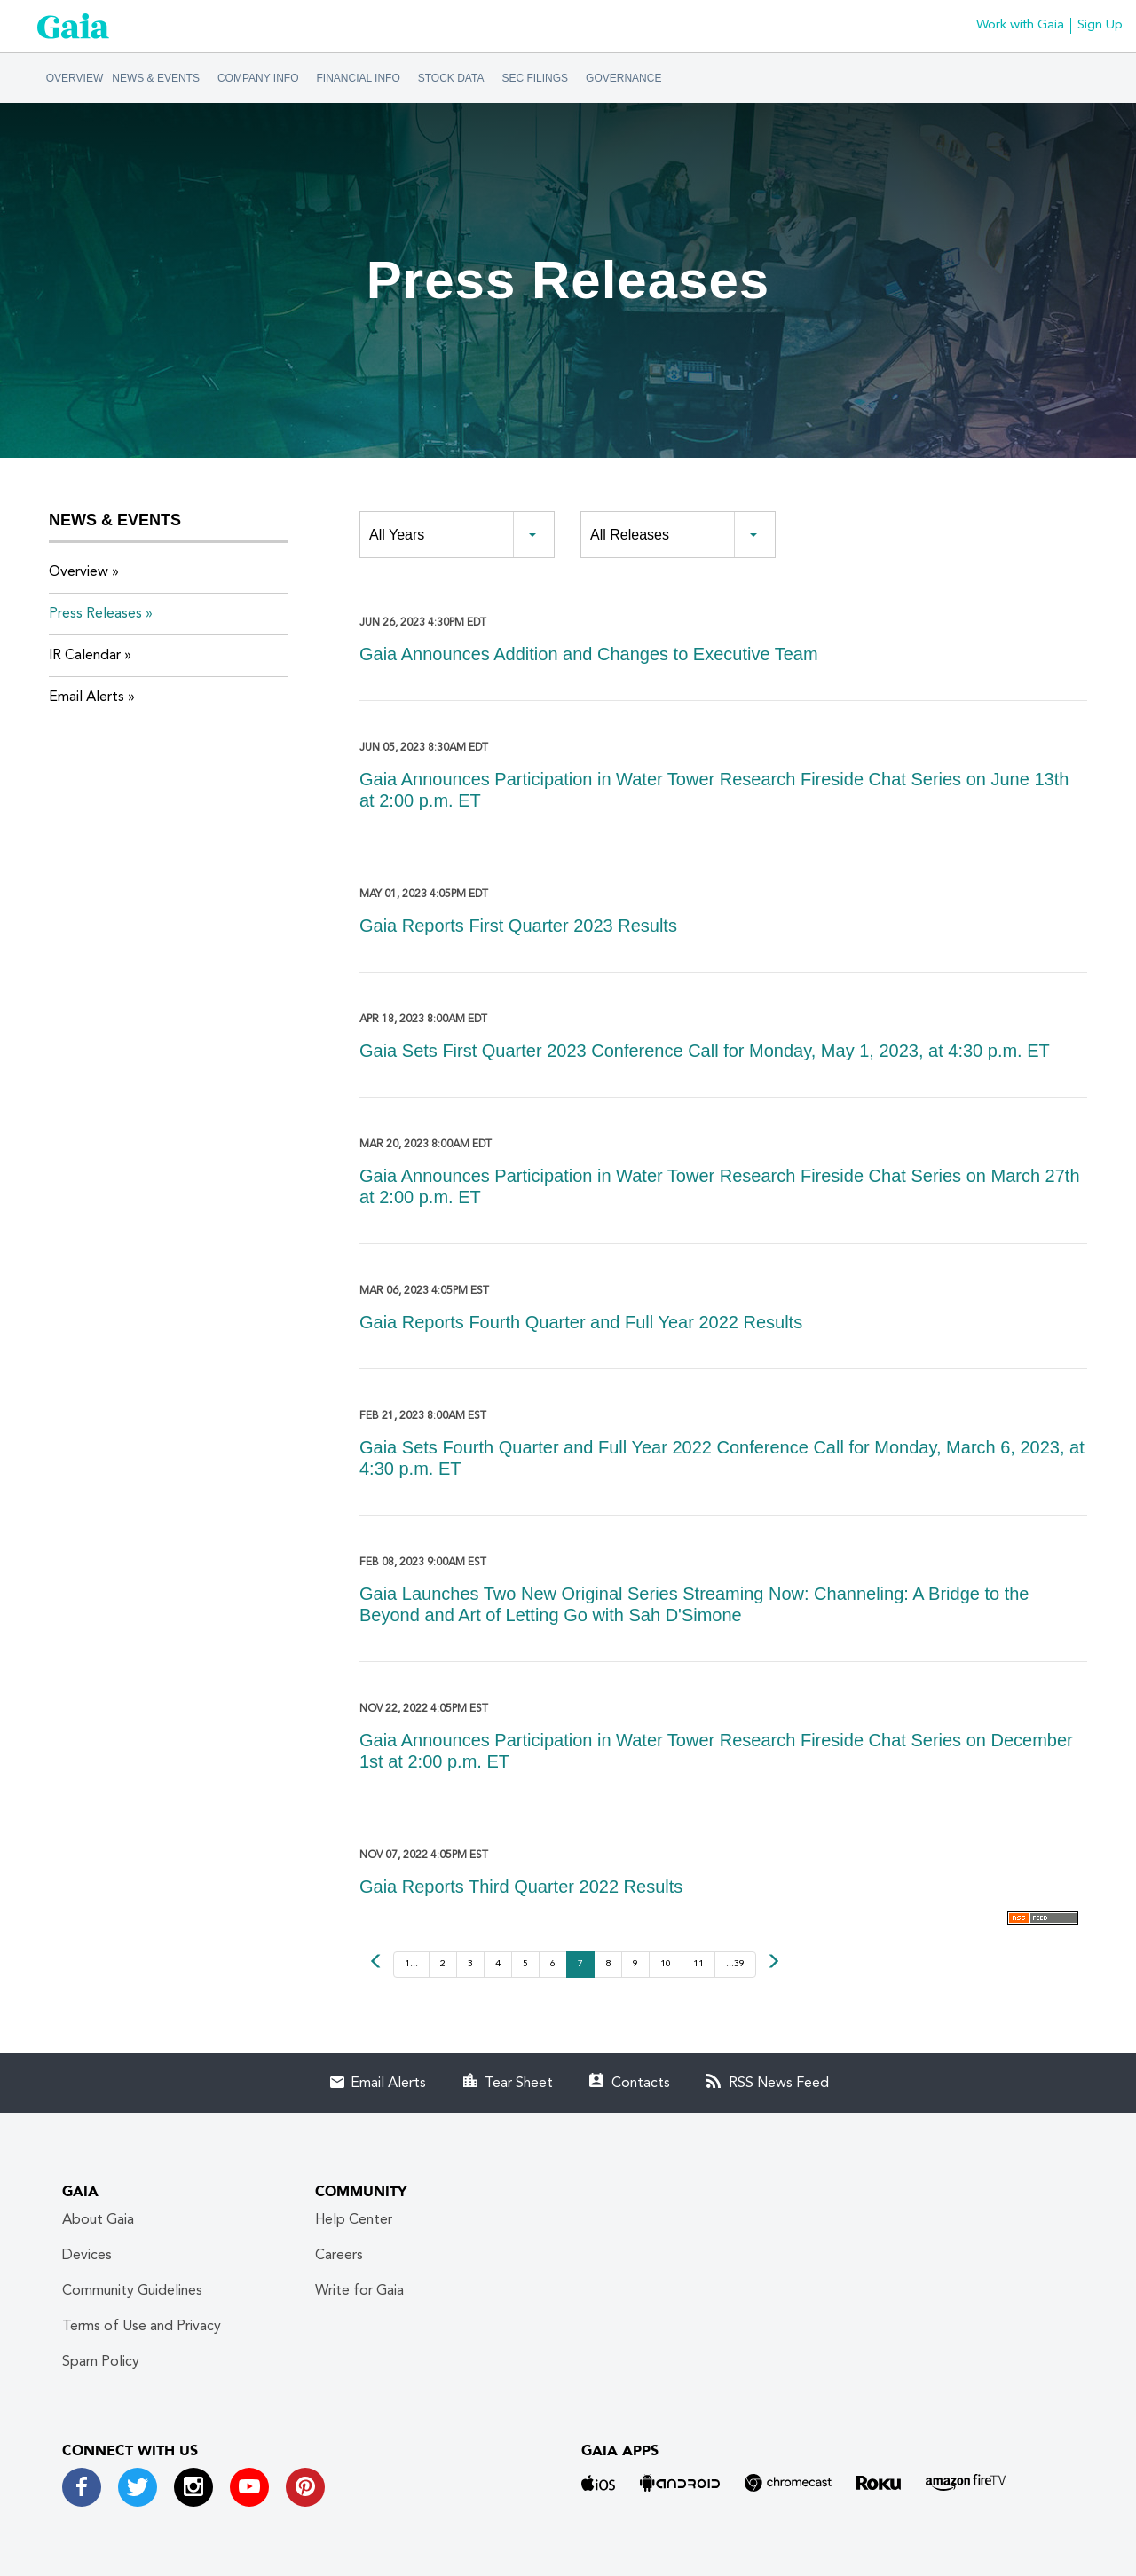 The image size is (1136, 2576). What do you see at coordinates (1020, 25) in the screenshot?
I see `Work with Gaia` at bounding box center [1020, 25].